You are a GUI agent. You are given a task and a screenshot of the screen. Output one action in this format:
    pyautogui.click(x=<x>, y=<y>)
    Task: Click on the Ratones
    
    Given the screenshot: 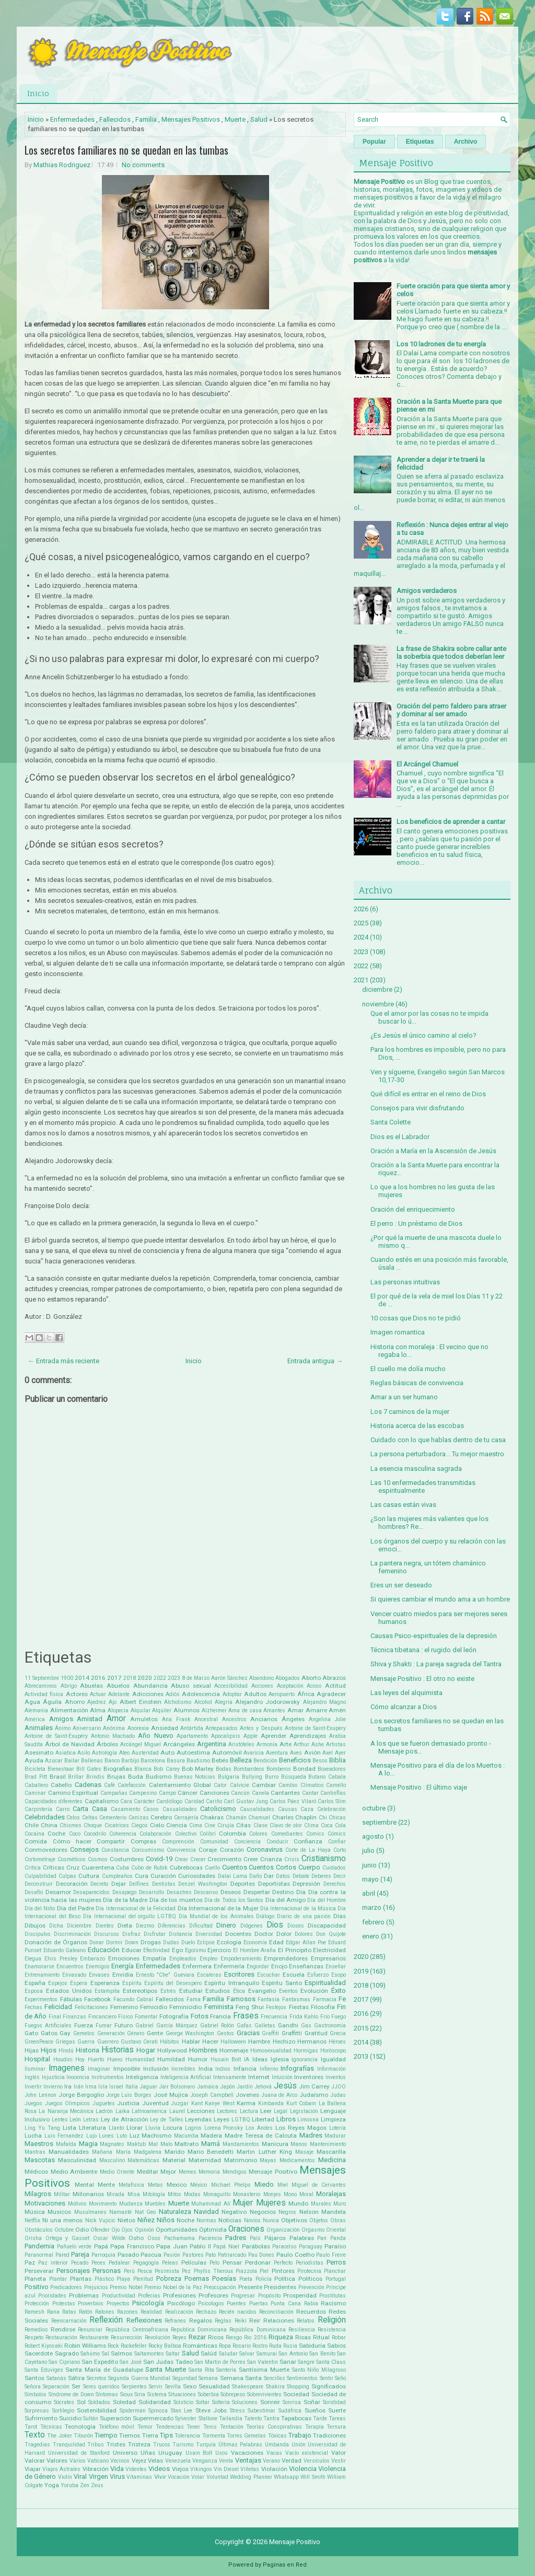 What is the action you would take?
    pyautogui.click(x=104, y=2311)
    